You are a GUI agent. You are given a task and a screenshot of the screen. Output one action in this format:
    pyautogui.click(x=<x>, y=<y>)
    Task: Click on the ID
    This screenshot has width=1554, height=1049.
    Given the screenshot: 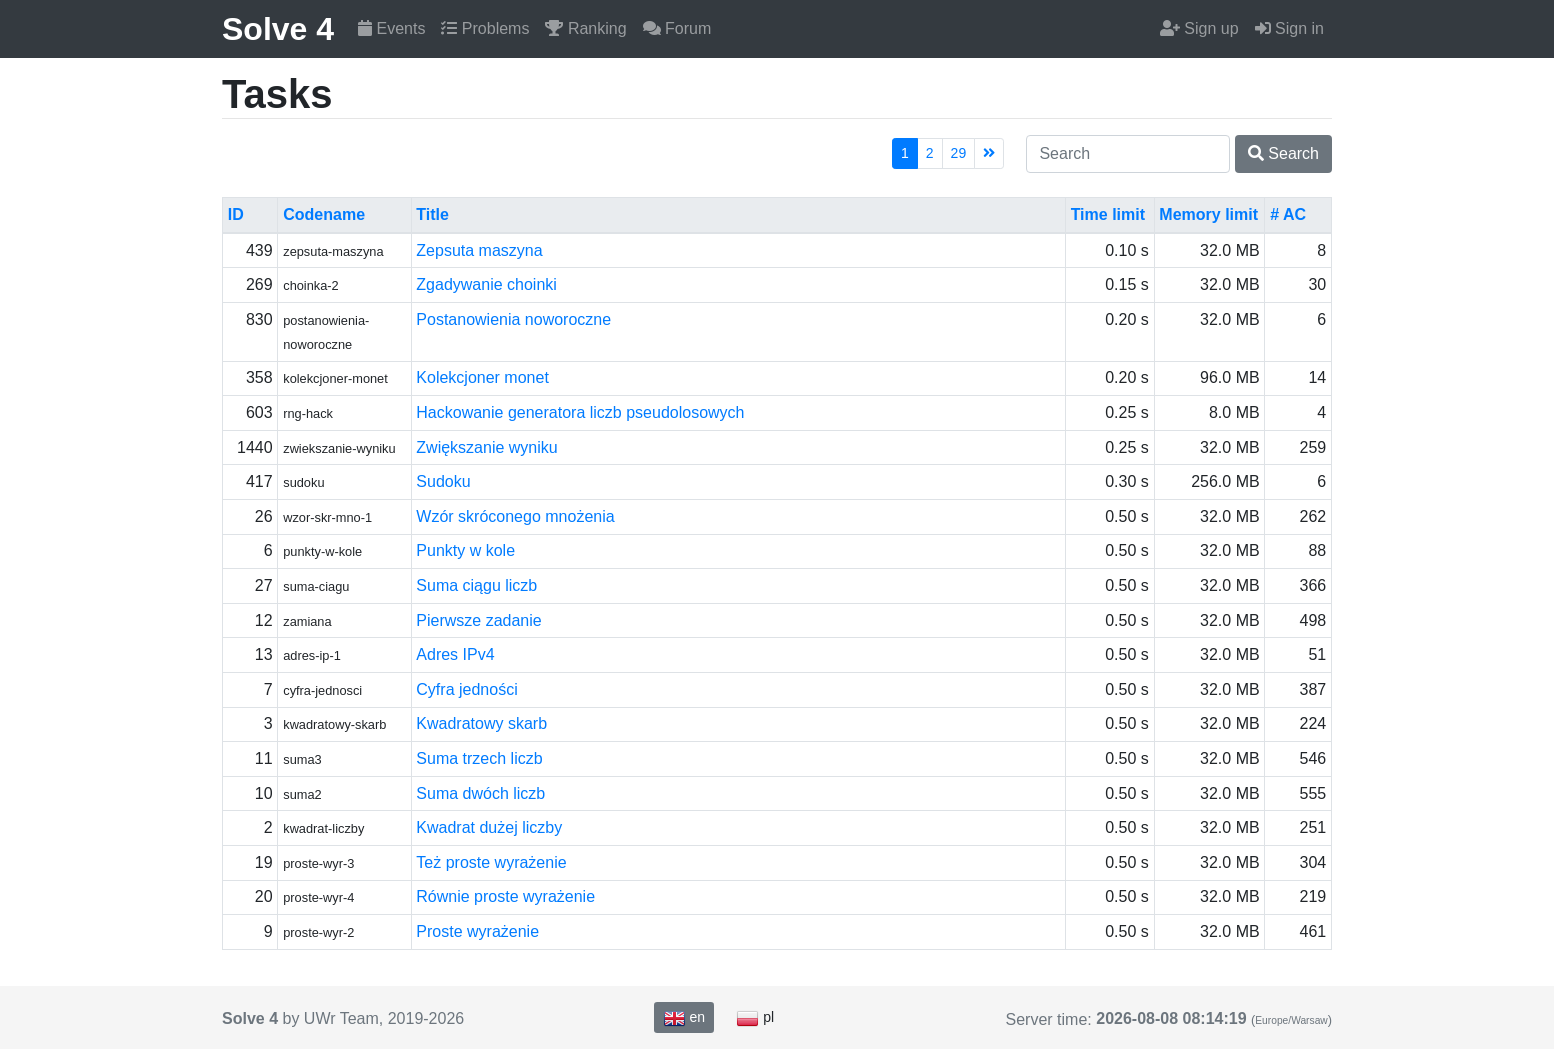 What is the action you would take?
    pyautogui.click(x=236, y=214)
    